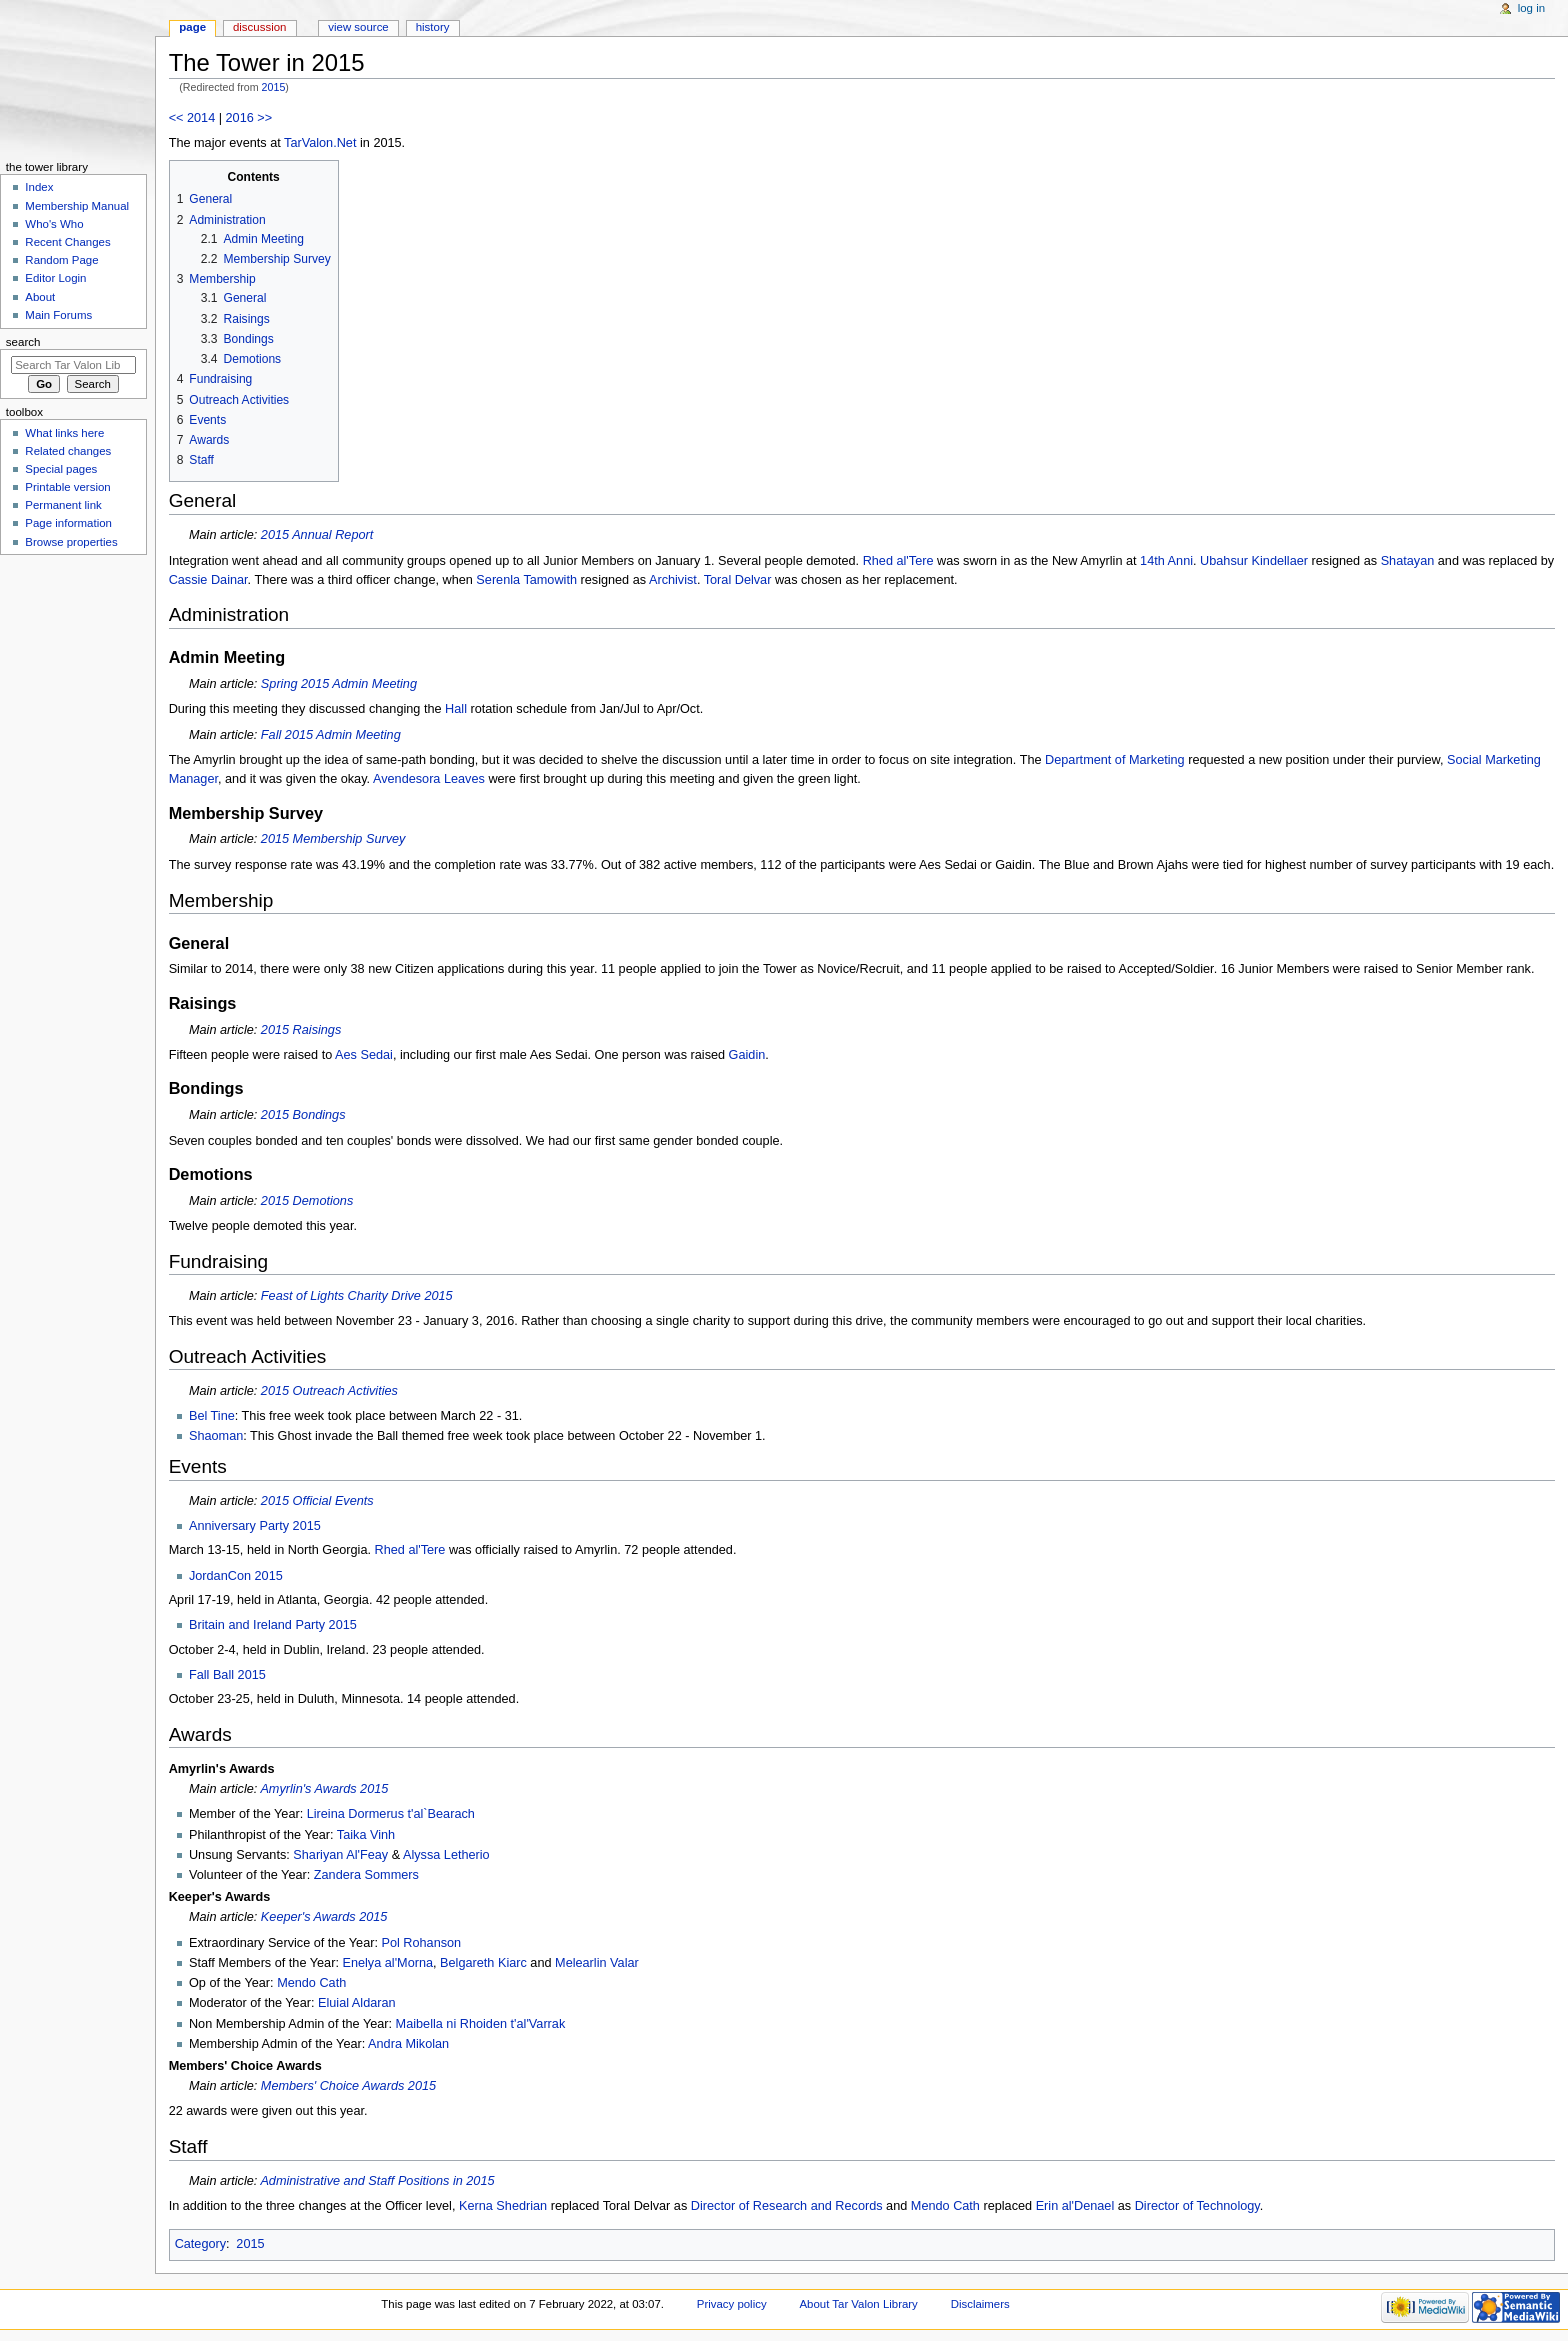 This screenshot has width=1568, height=2341. What do you see at coordinates (747, 1055) in the screenshot?
I see `Gaidin` at bounding box center [747, 1055].